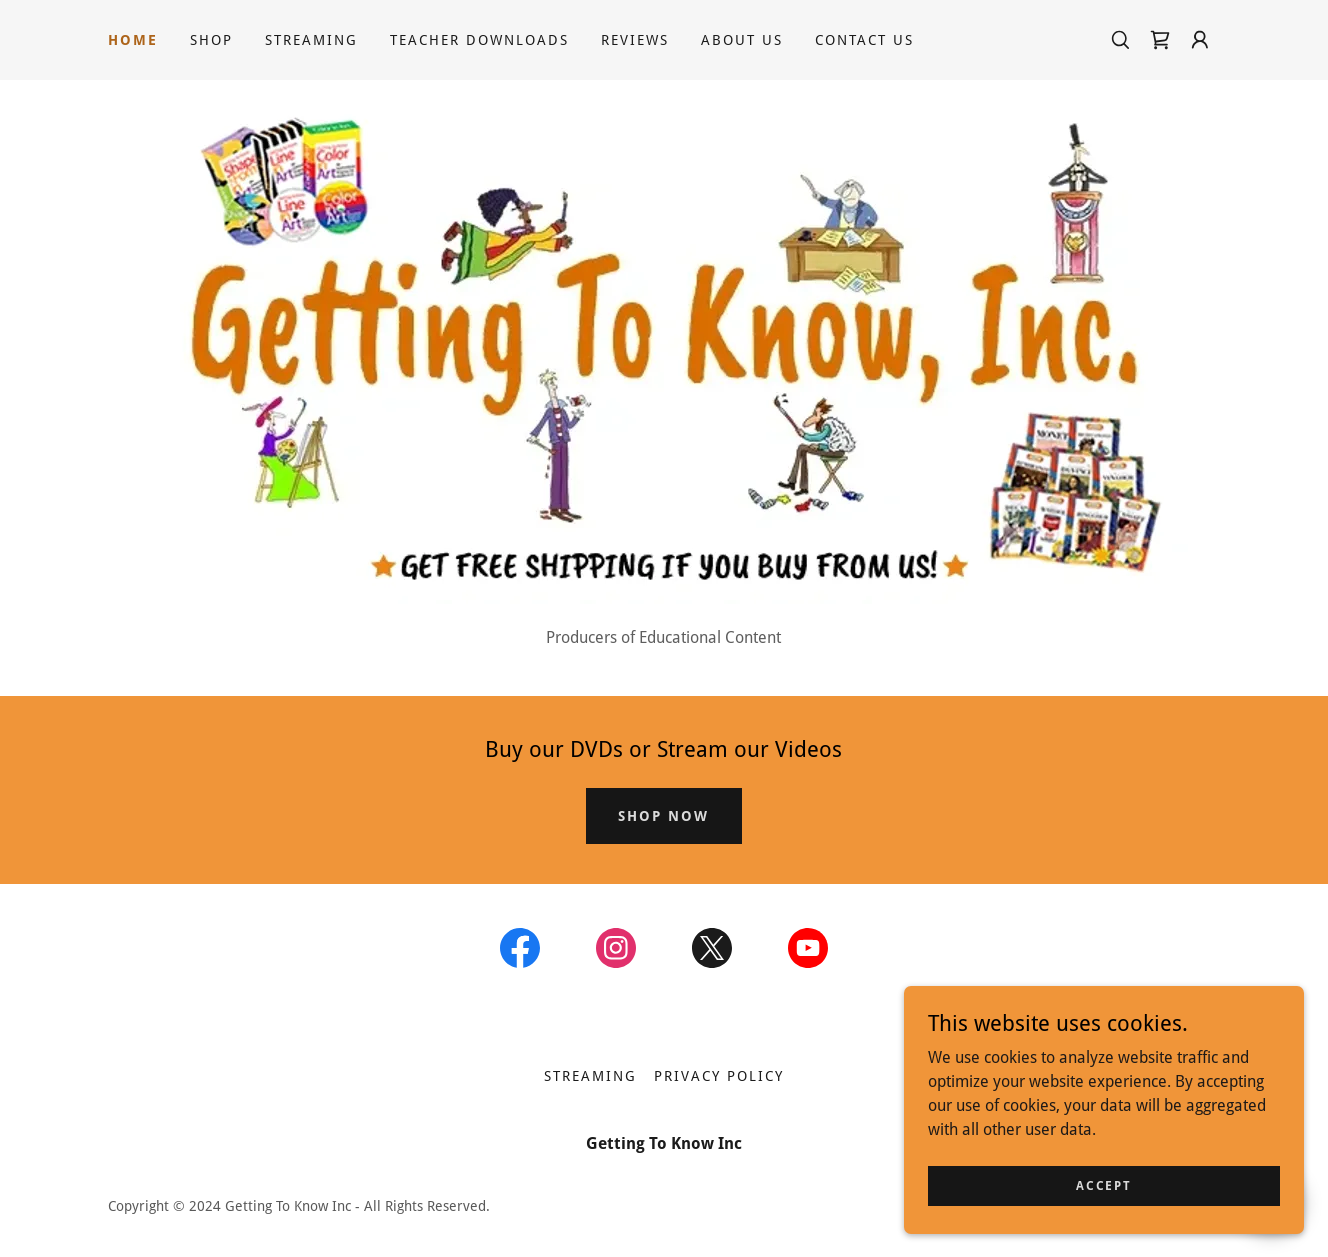  I want to click on Home [link], so click(133, 40).